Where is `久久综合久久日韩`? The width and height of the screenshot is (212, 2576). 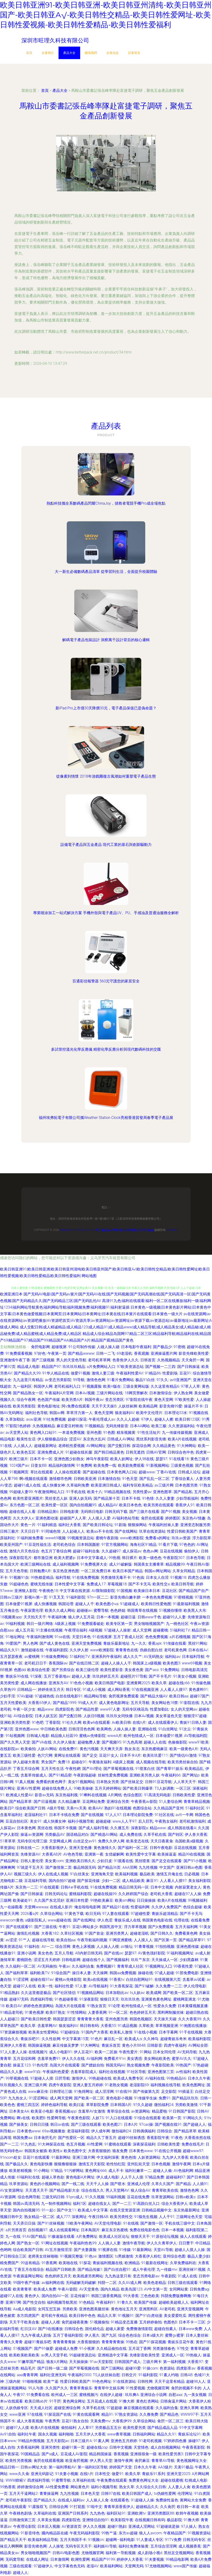
久久综合久久日韩 is located at coordinates (151, 2487).